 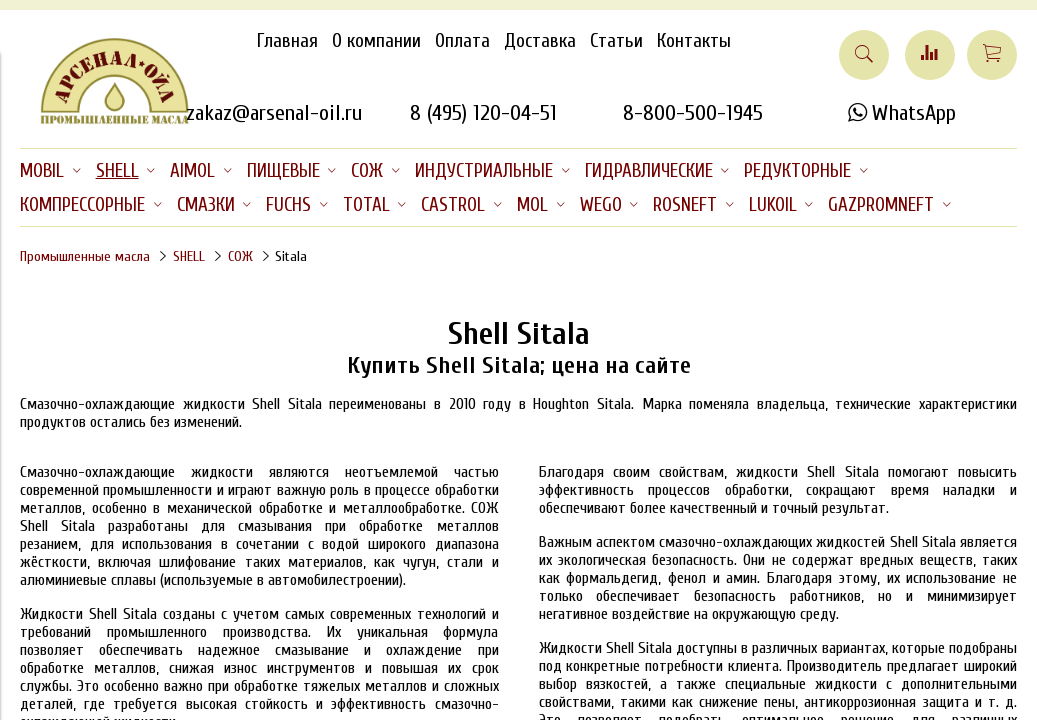 What do you see at coordinates (189, 256) in the screenshot?
I see `SHELL` at bounding box center [189, 256].